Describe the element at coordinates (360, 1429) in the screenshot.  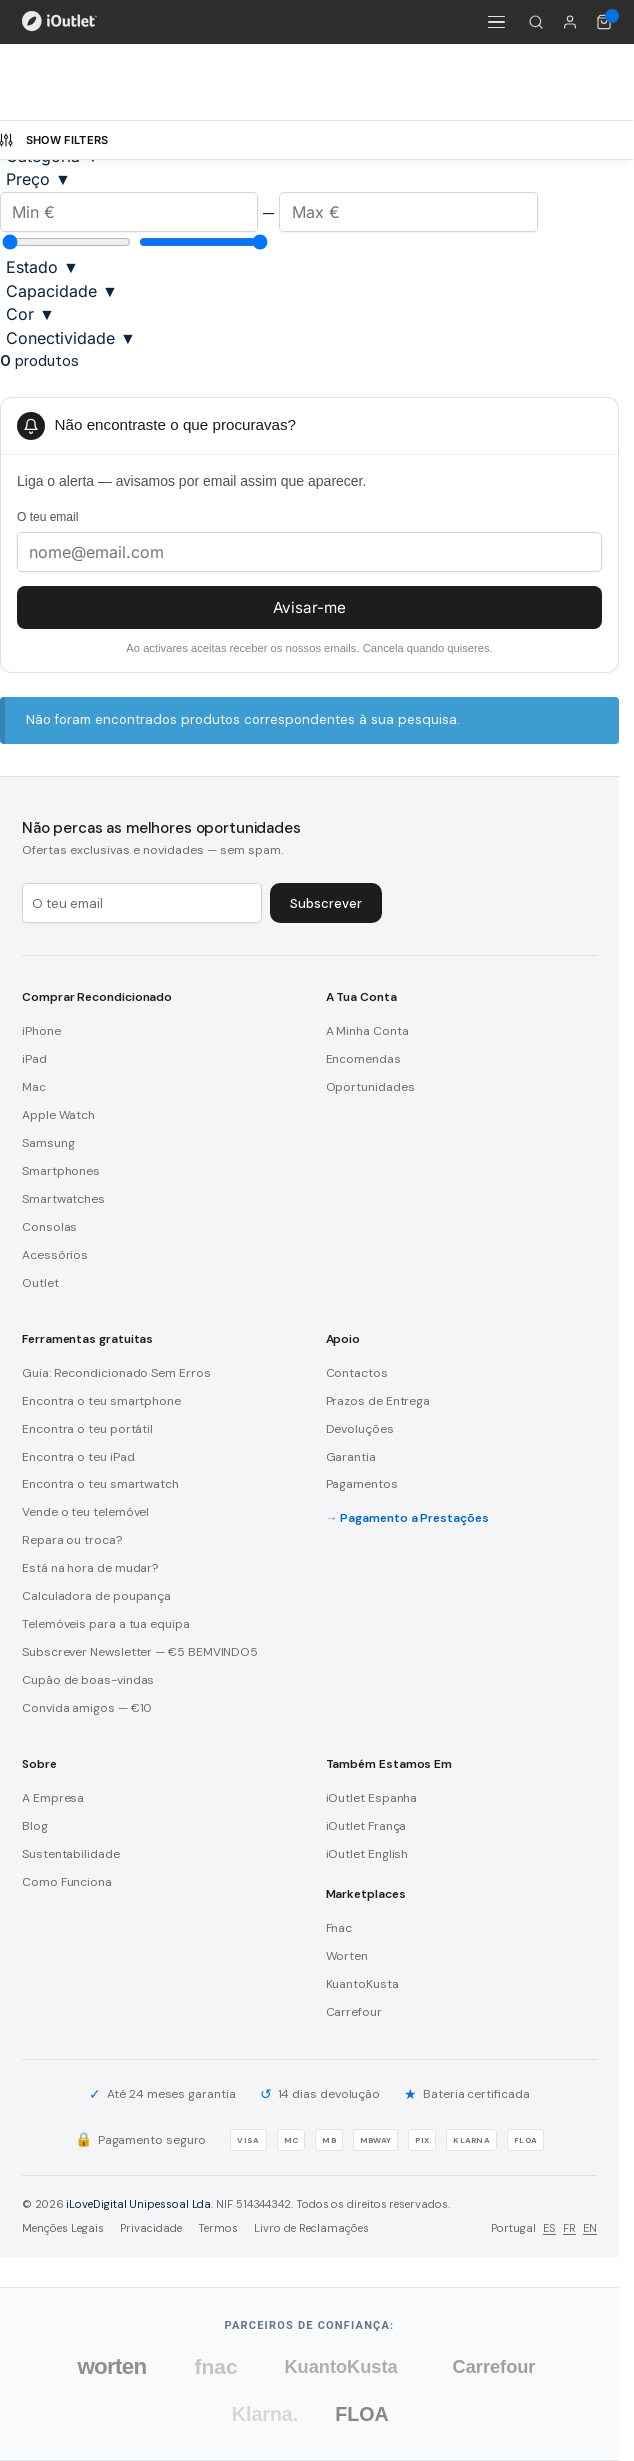
I see `Devoluções` at that location.